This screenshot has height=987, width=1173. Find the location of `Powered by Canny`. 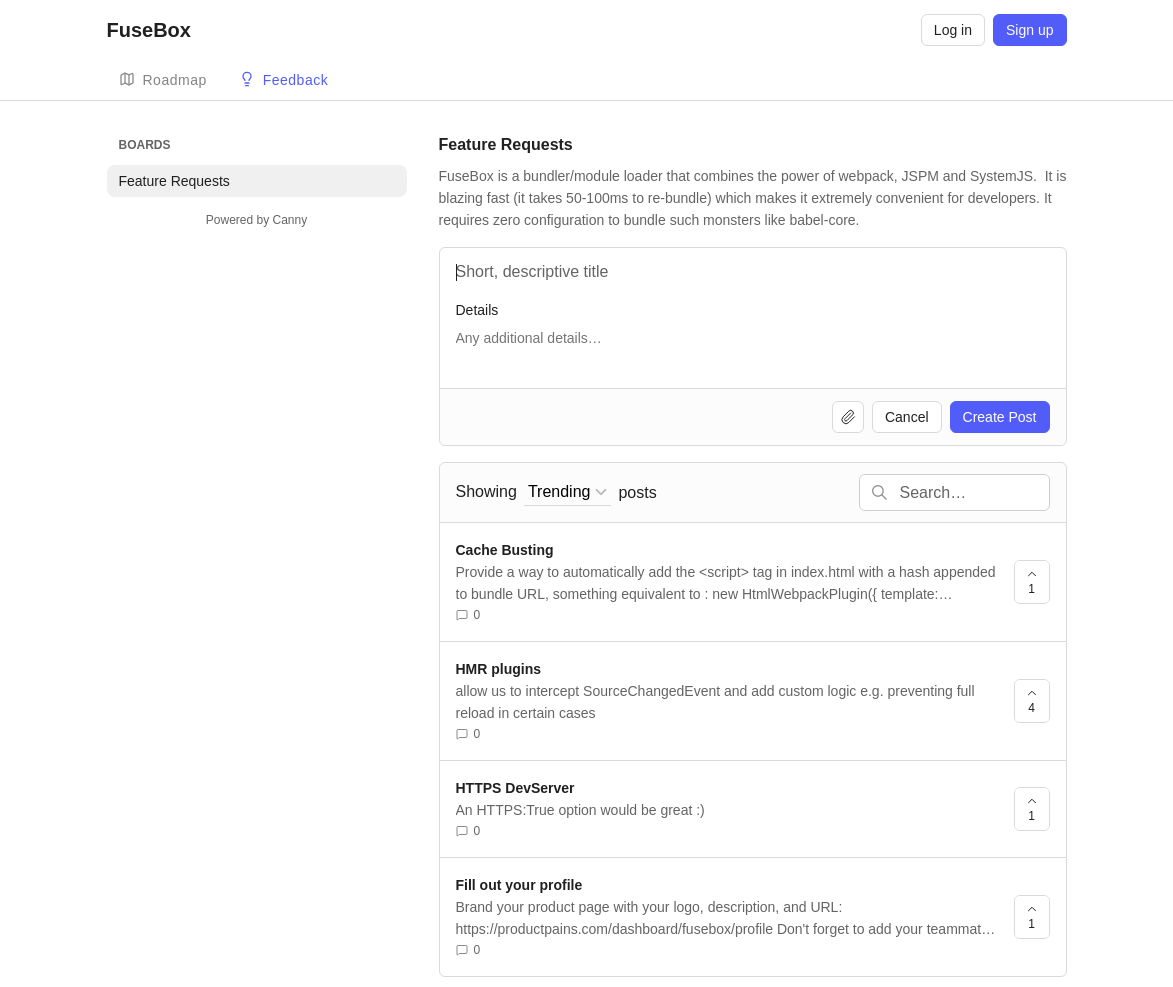

Powered by Canny is located at coordinates (256, 220).